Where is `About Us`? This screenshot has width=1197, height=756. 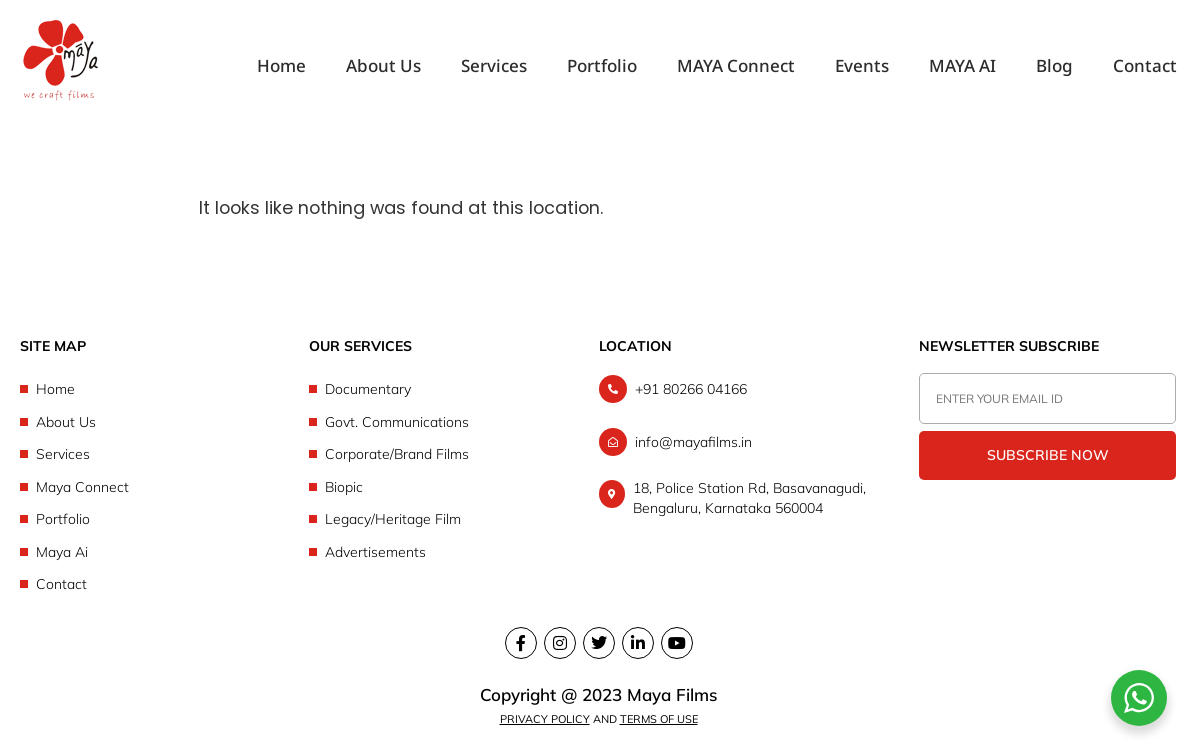 About Us is located at coordinates (383, 66).